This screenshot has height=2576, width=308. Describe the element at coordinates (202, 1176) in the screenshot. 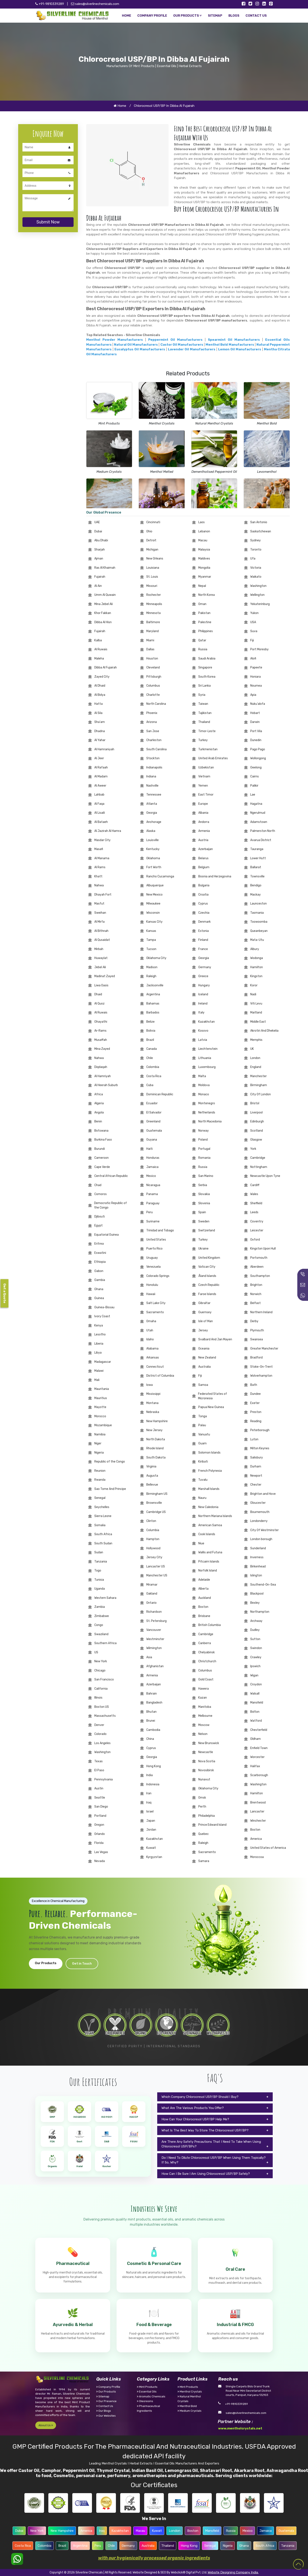

I see `San Marino` at that location.